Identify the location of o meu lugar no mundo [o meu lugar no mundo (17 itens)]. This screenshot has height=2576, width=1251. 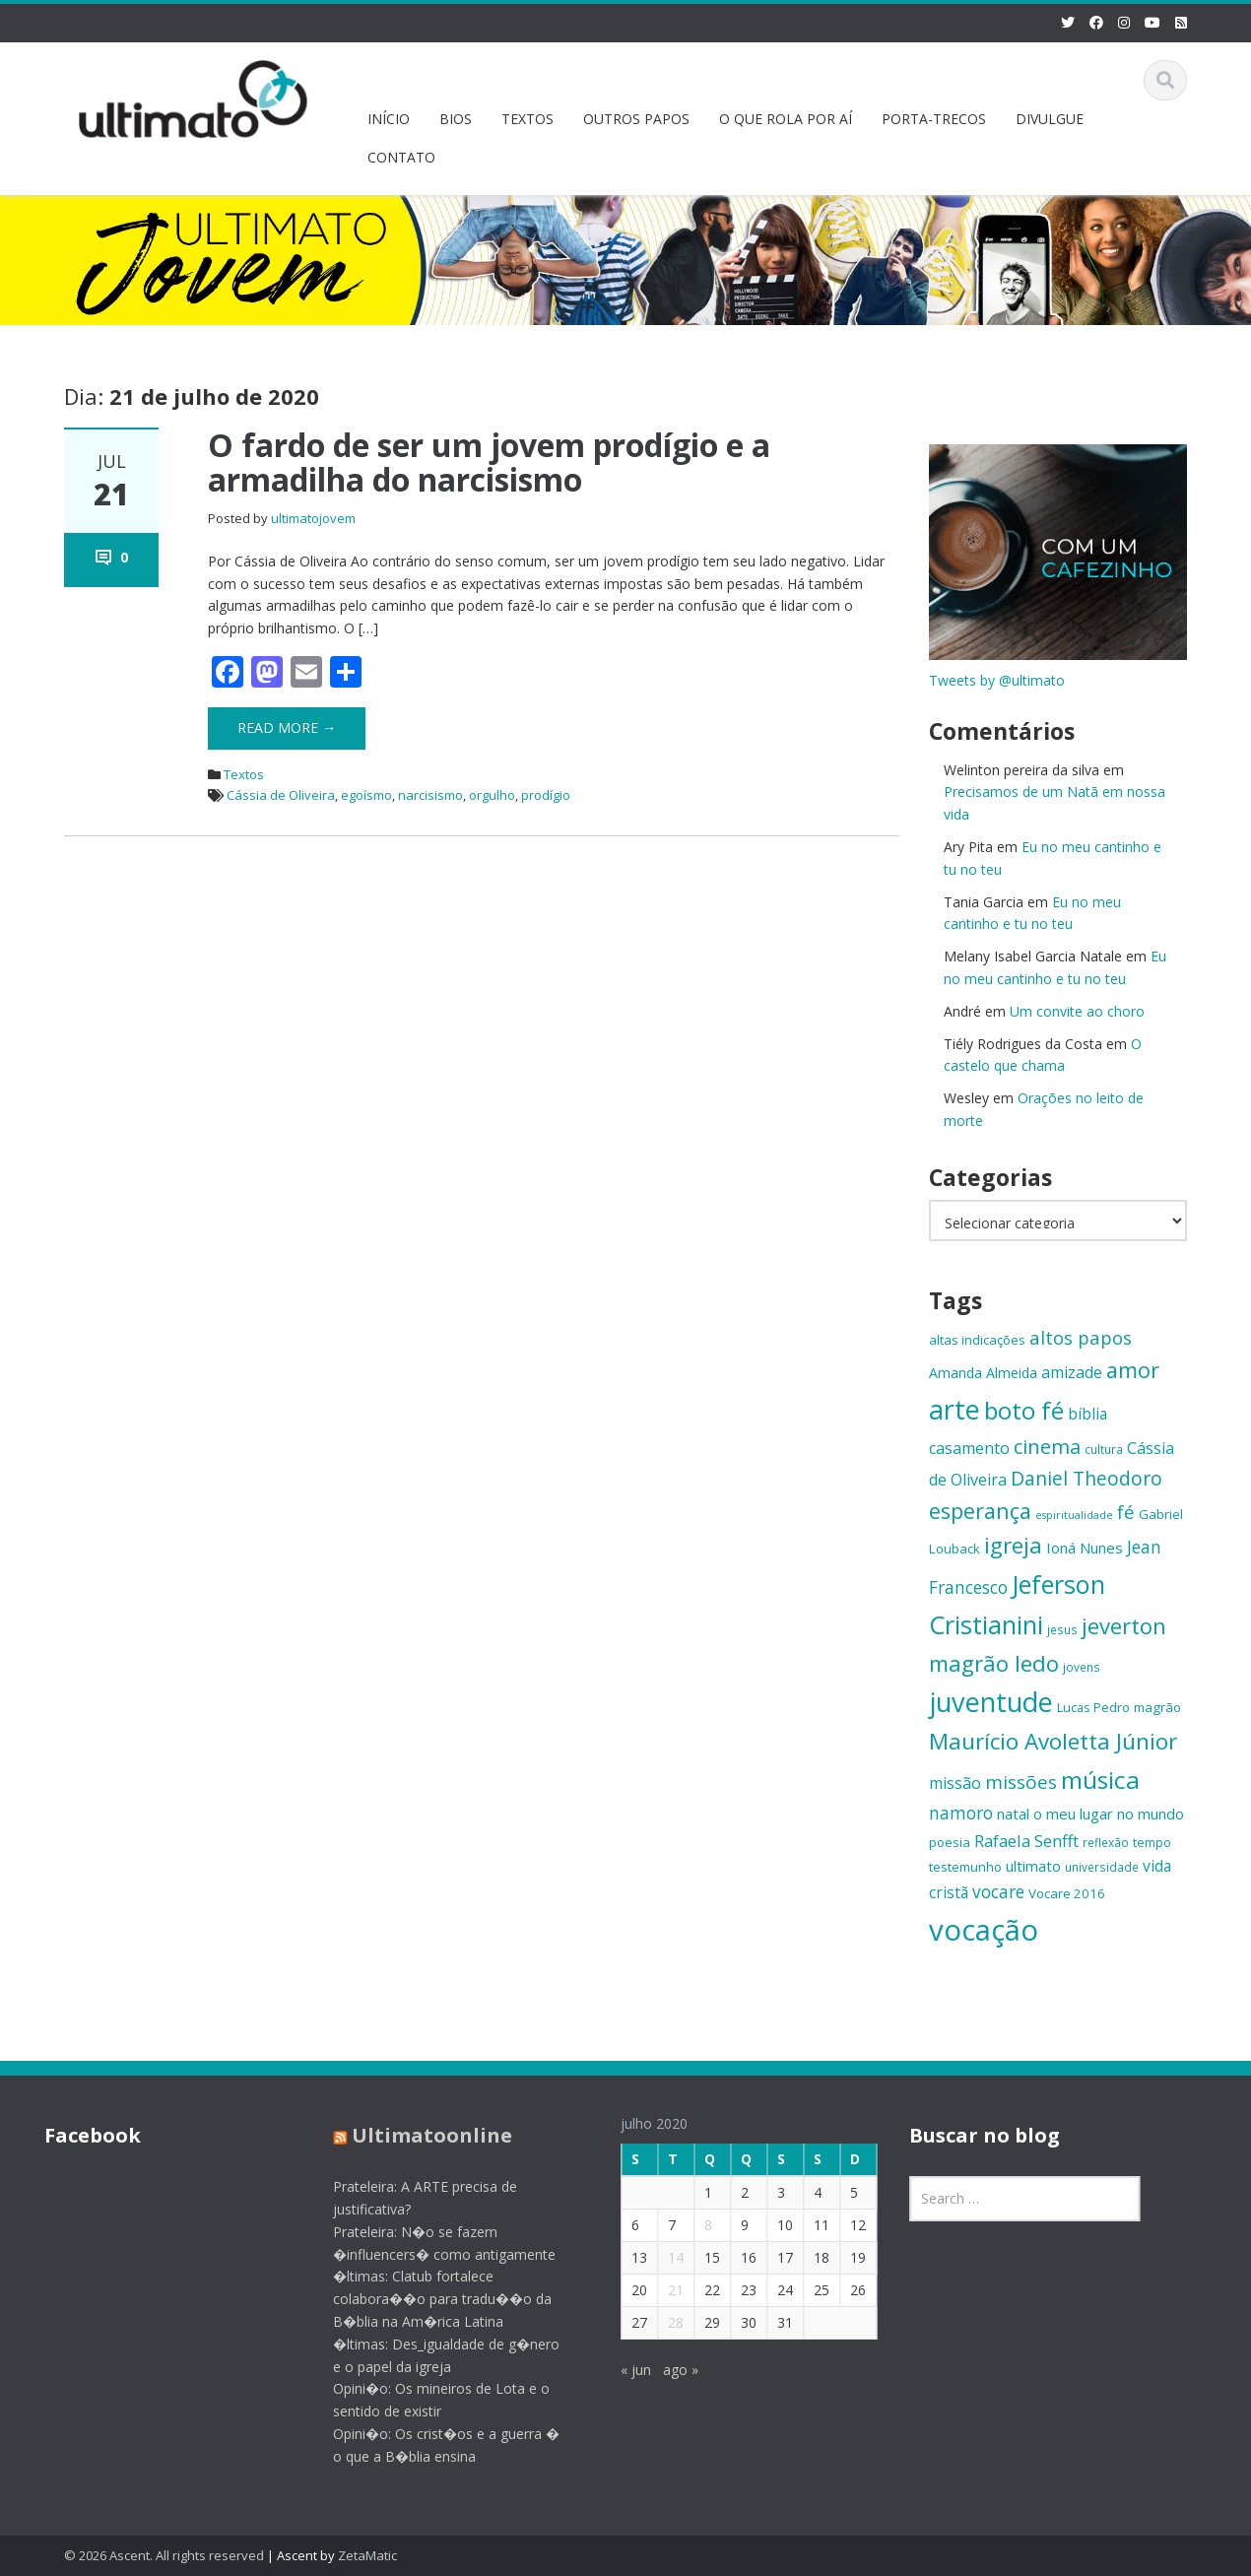
(1108, 1813).